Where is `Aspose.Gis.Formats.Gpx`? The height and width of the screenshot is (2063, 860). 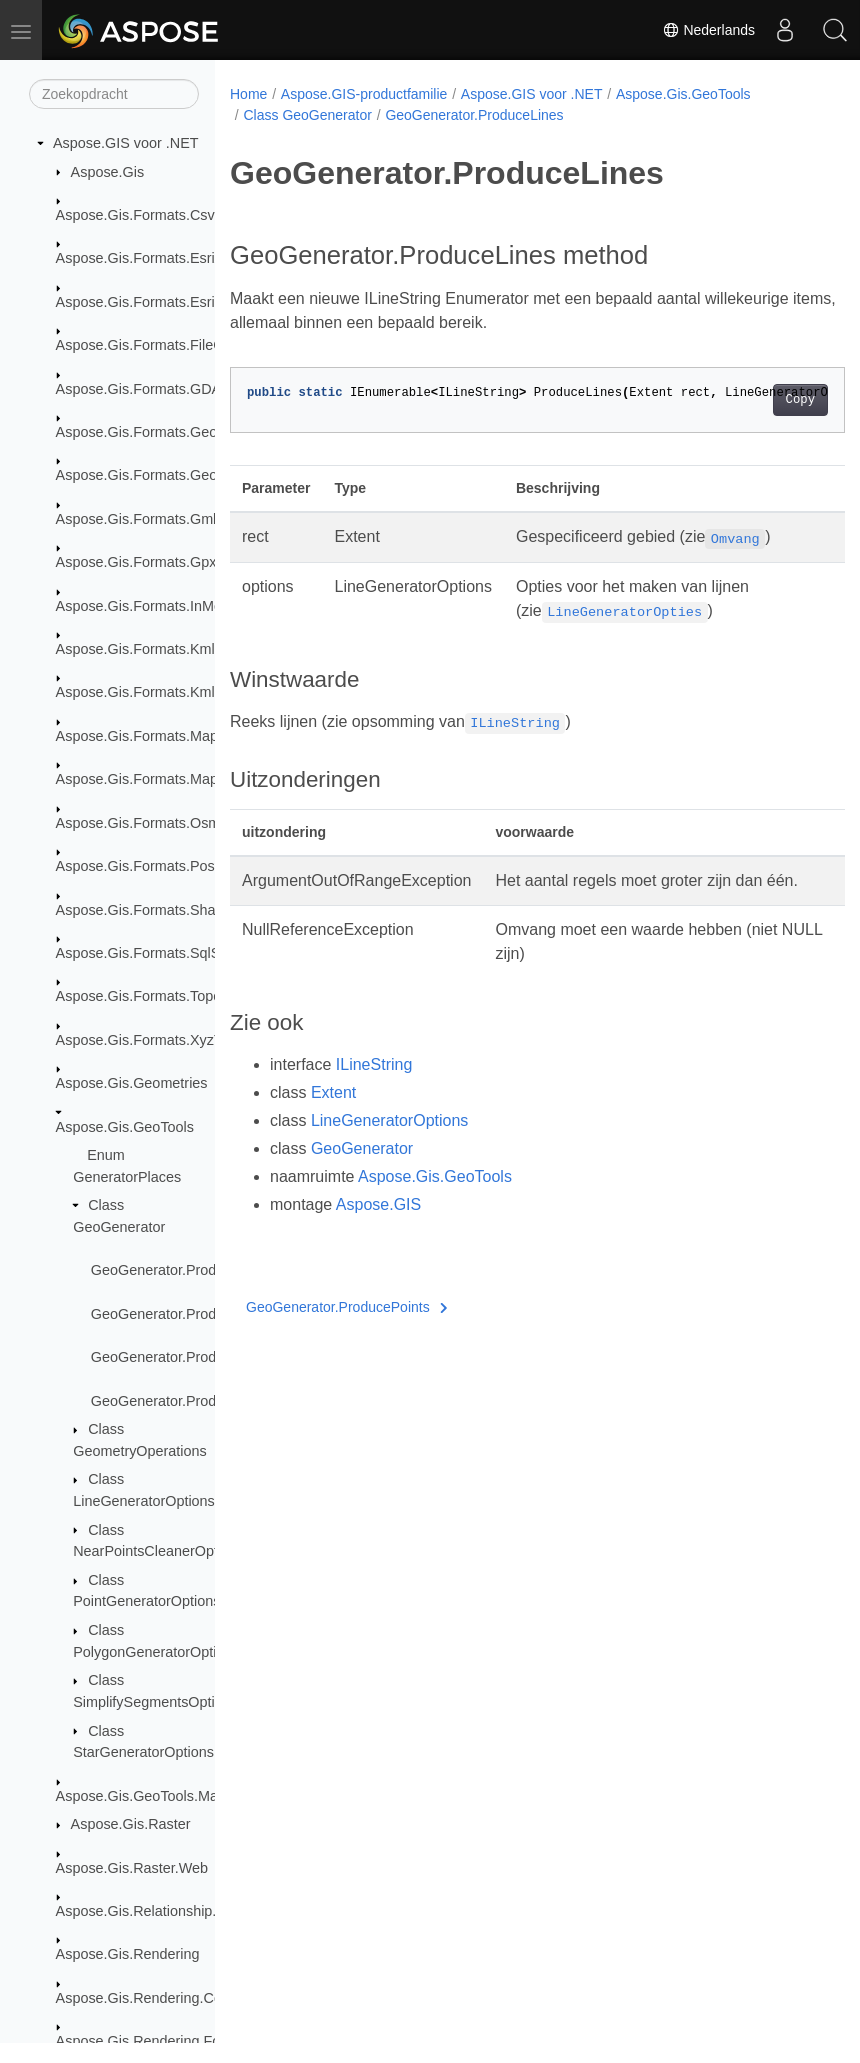
Aspose.Gis.Formats.Gpx is located at coordinates (136, 562).